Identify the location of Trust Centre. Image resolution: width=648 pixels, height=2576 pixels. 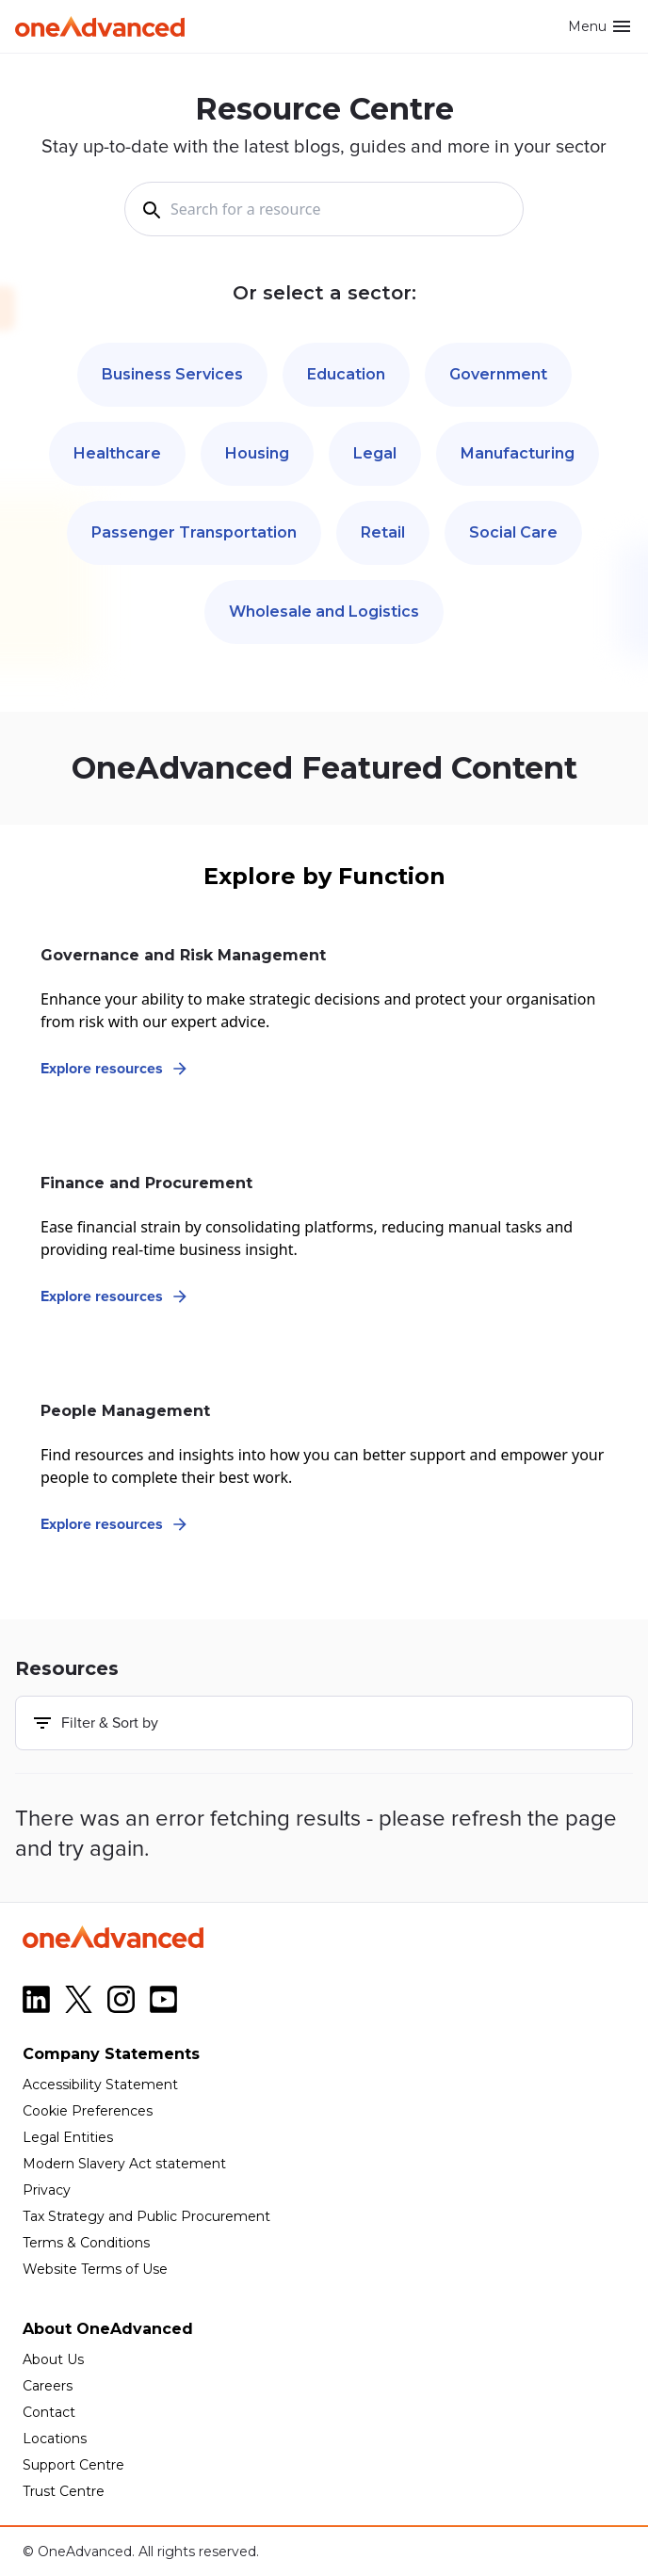
(64, 2491).